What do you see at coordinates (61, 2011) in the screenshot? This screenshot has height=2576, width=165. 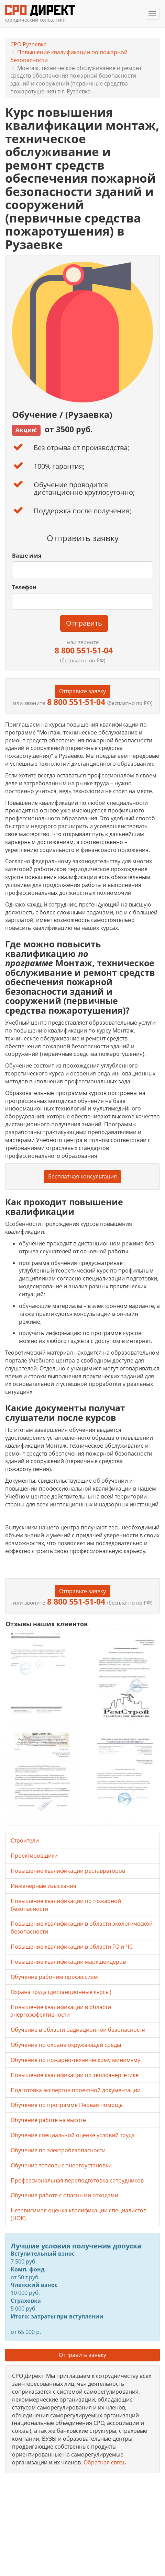 I see `Повышение квалификации в области энергоэффективности` at bounding box center [61, 2011].